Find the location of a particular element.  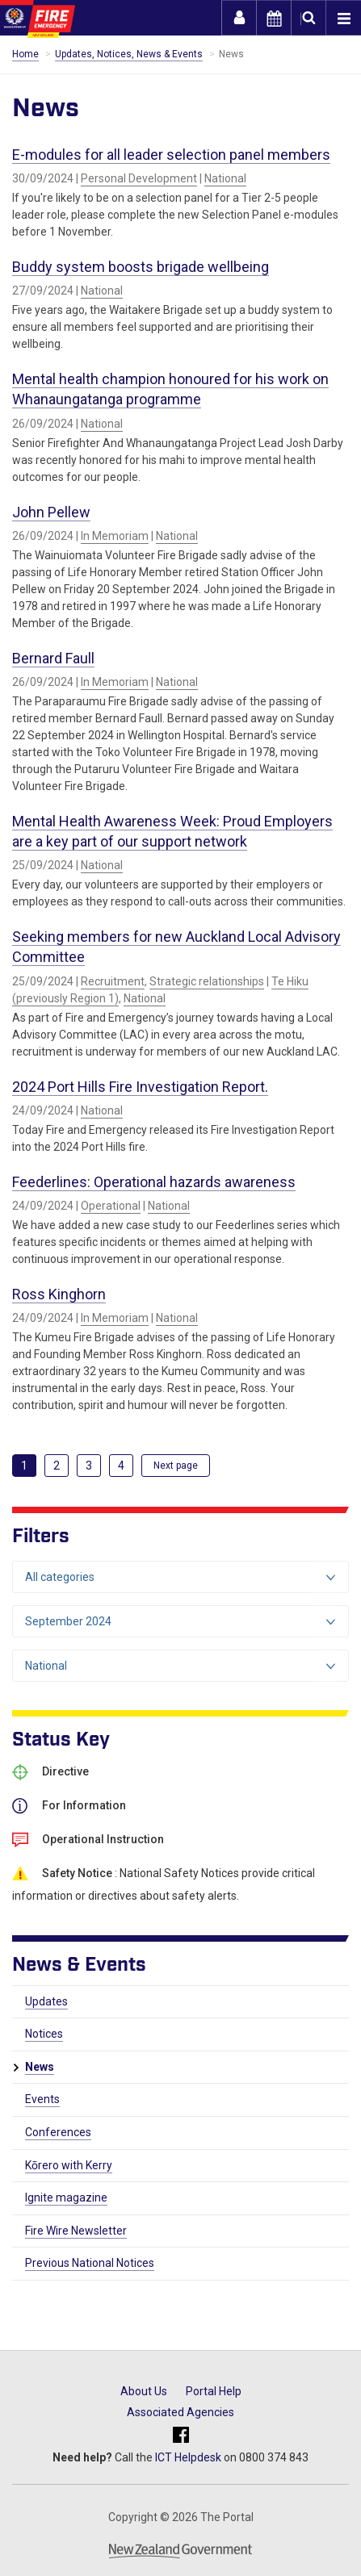

Ross Kinghorn is located at coordinates (59, 1294).